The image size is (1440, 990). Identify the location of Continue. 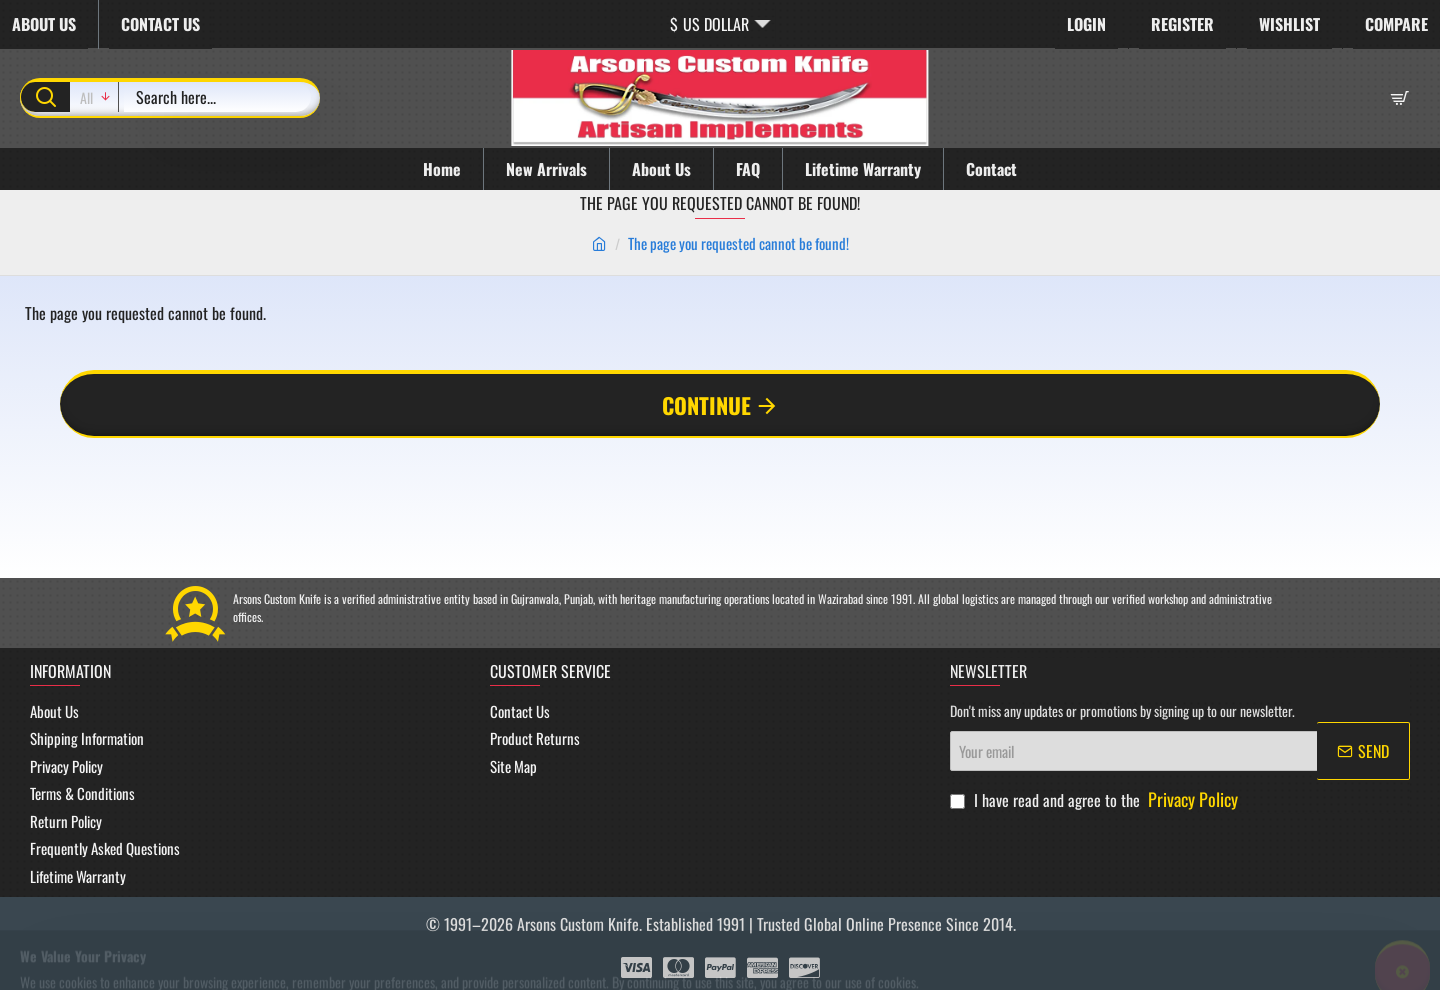
(706, 405).